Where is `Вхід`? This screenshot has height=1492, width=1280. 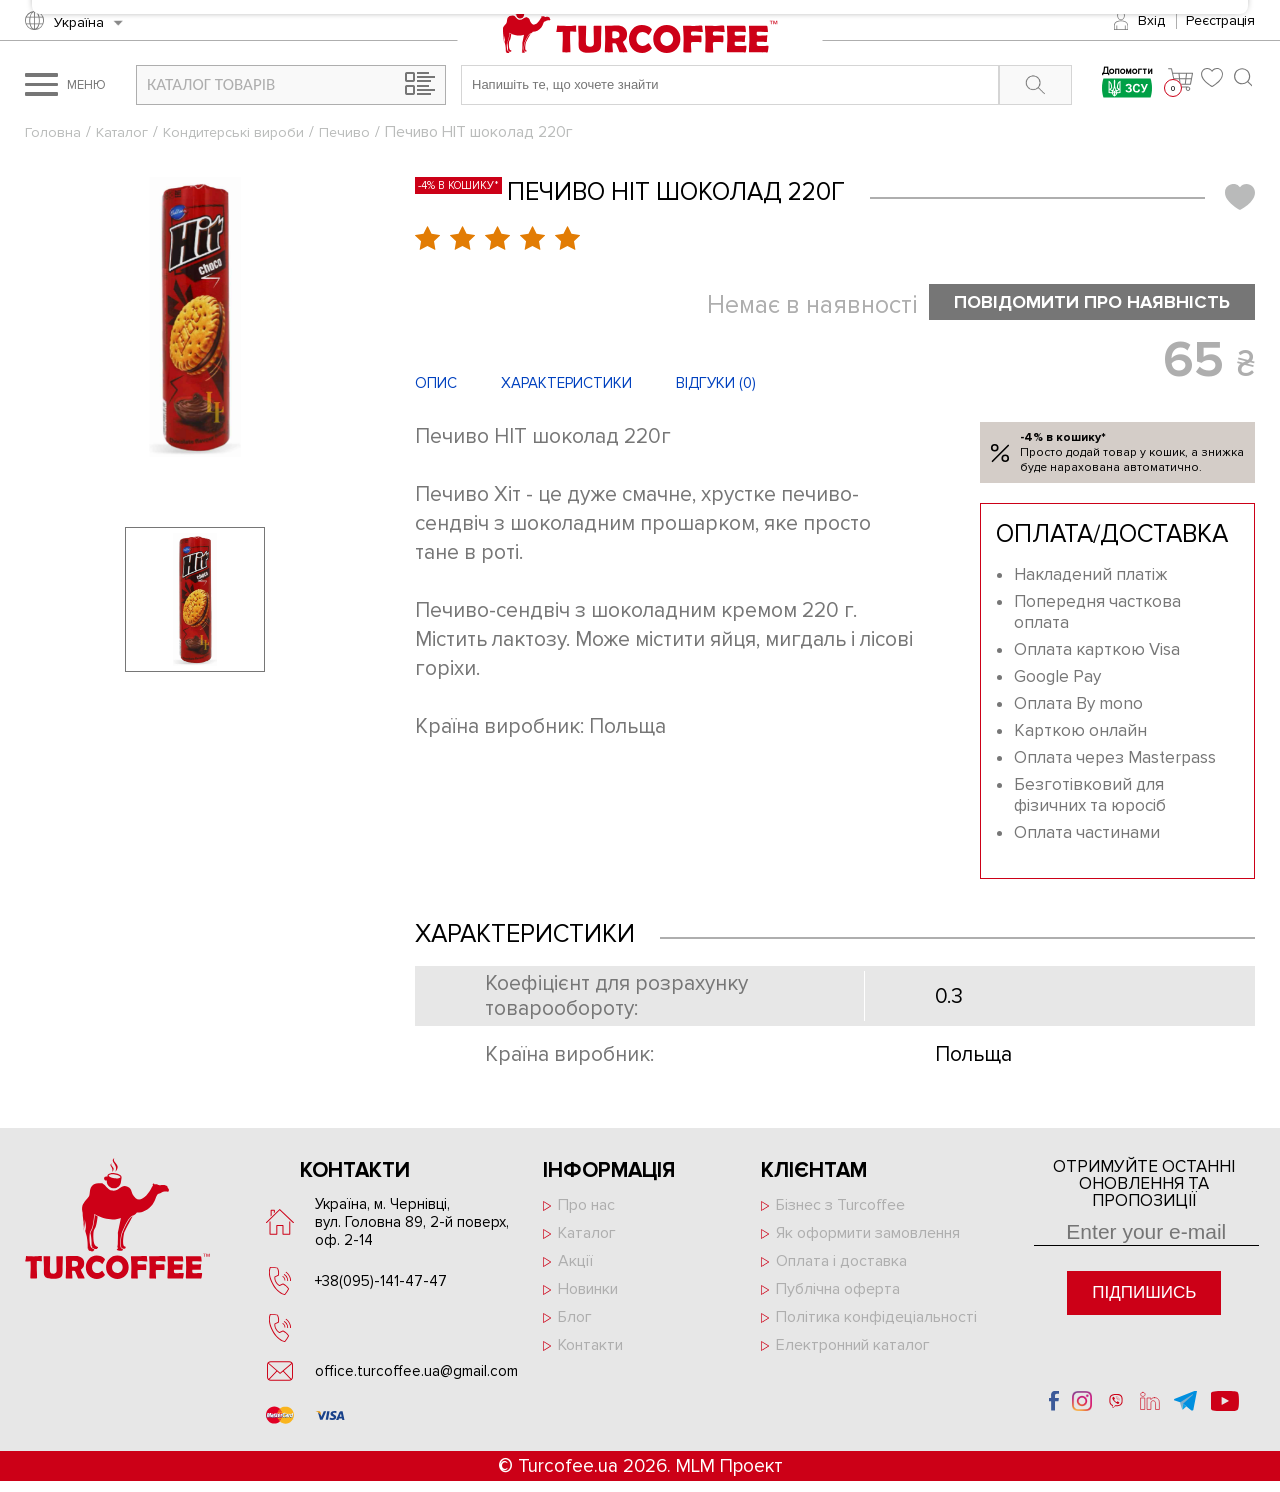 Вхід is located at coordinates (1151, 20).